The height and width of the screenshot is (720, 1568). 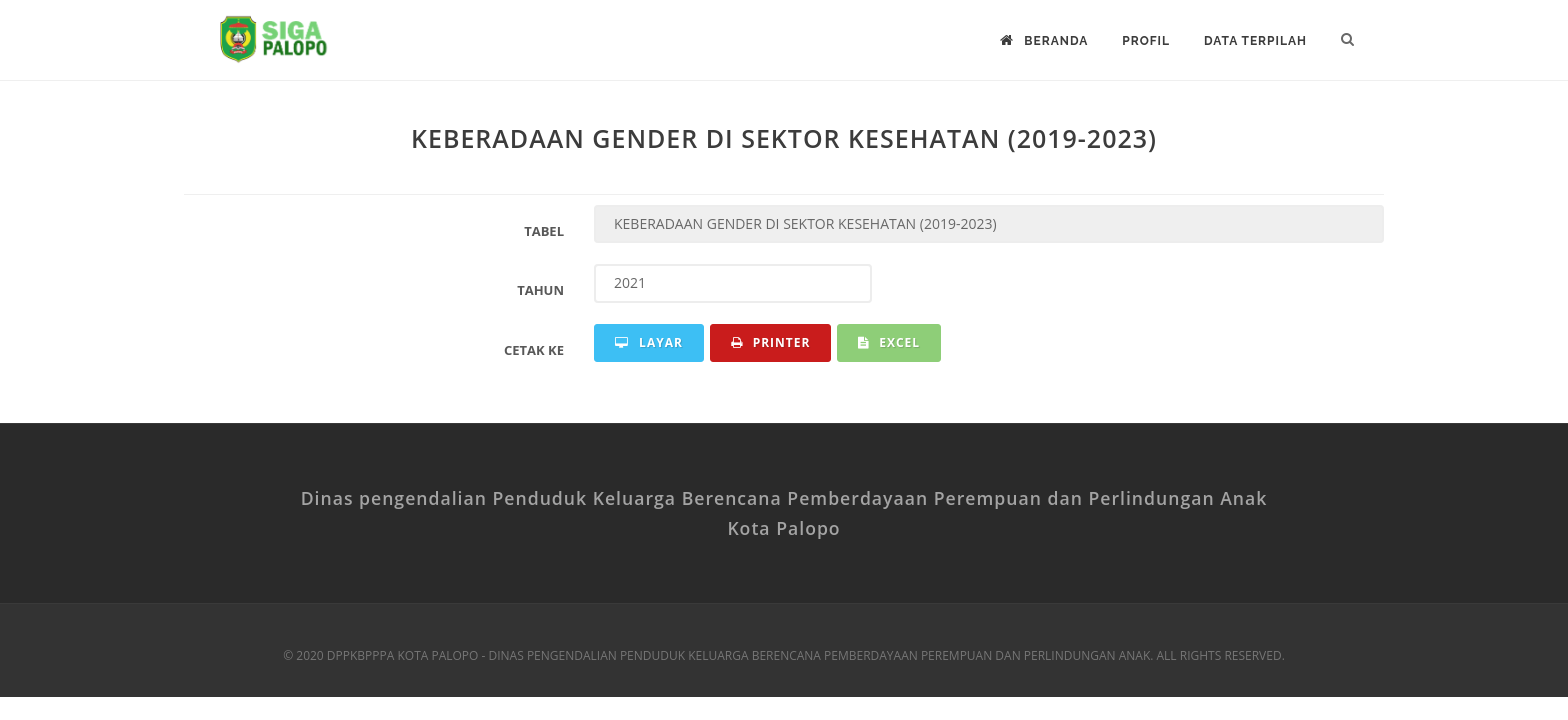 What do you see at coordinates (1044, 40) in the screenshot?
I see `Beranda` at bounding box center [1044, 40].